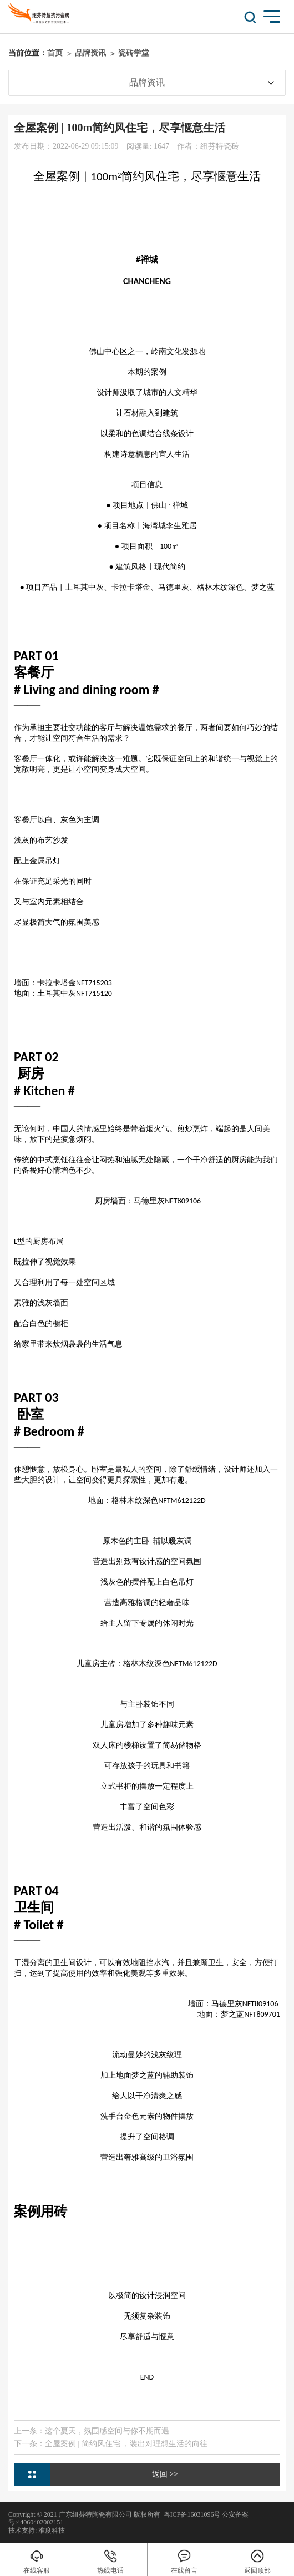  What do you see at coordinates (51, 2530) in the screenshot?
I see `准度科技` at bounding box center [51, 2530].